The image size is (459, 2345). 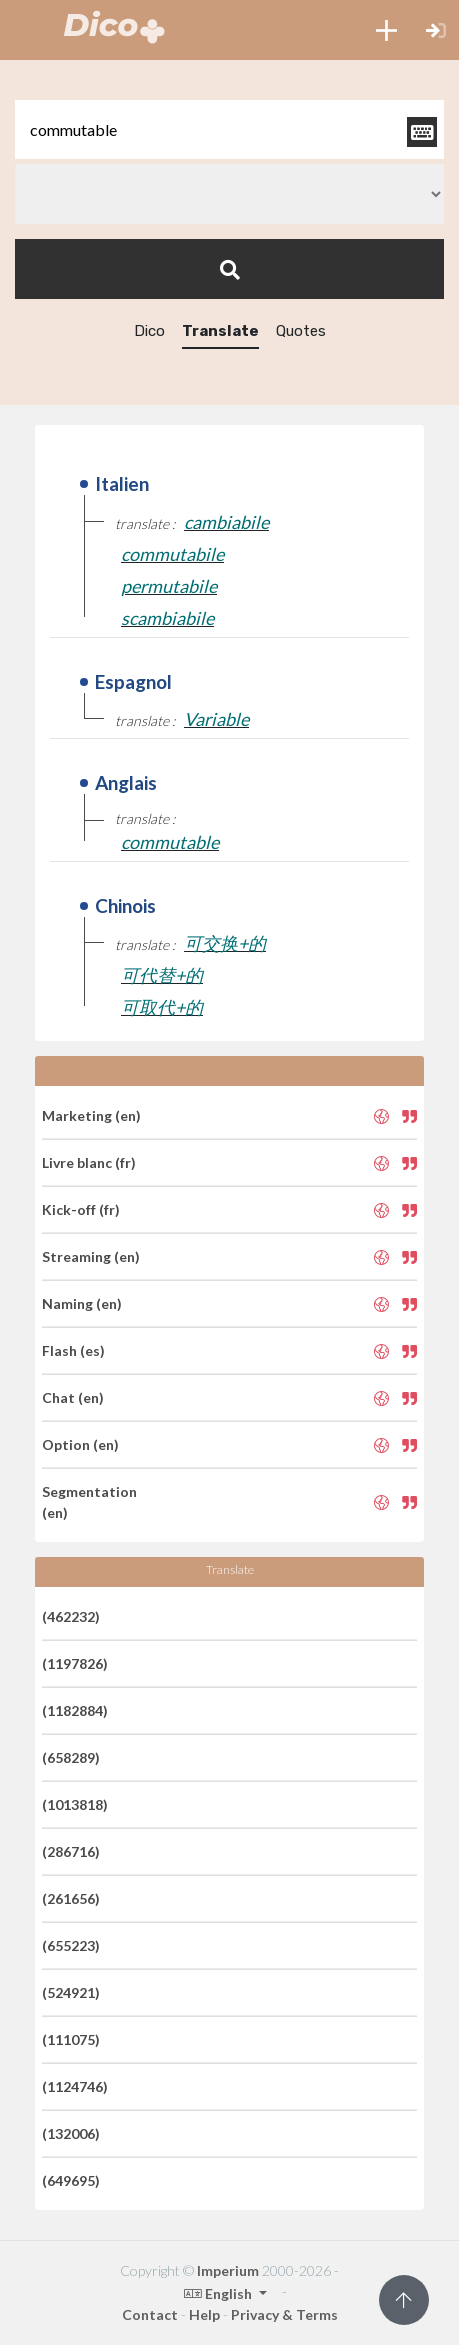 What do you see at coordinates (284, 2314) in the screenshot?
I see `Privacy & Terms` at bounding box center [284, 2314].